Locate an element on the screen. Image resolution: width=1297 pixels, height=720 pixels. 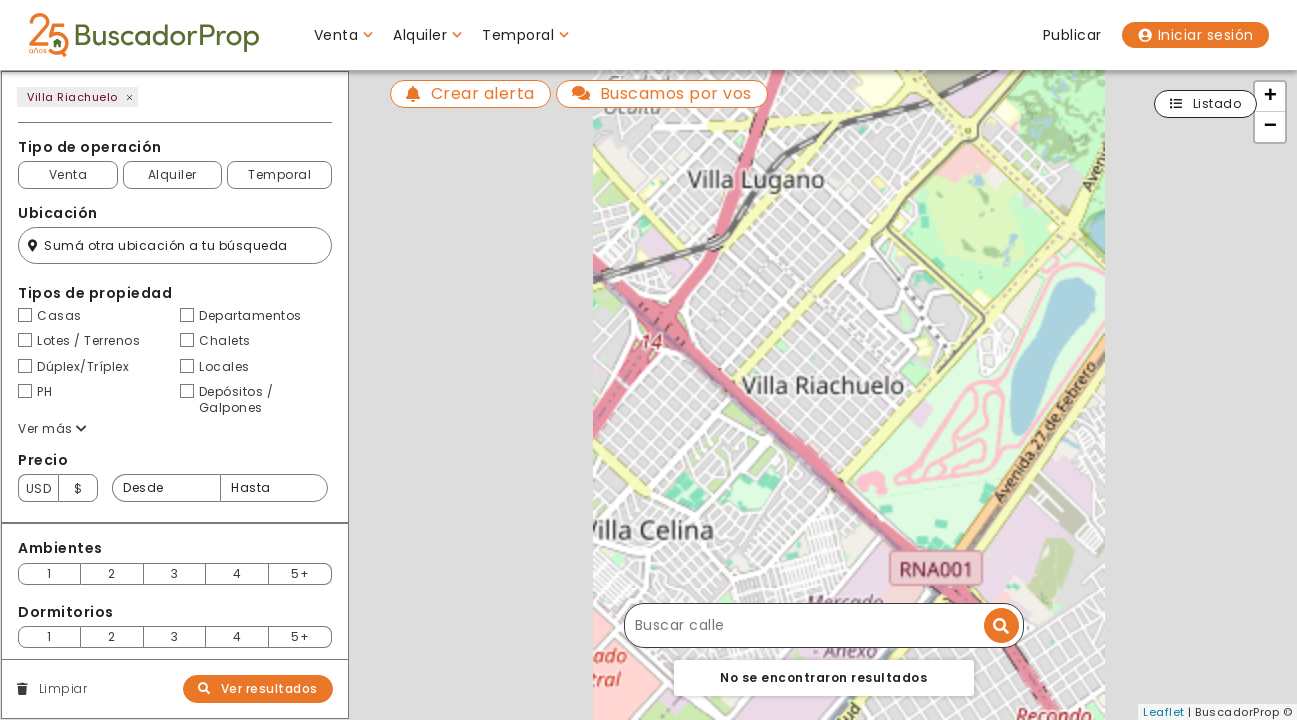
[Filtro ubicación] is located at coordinates (175, 245).